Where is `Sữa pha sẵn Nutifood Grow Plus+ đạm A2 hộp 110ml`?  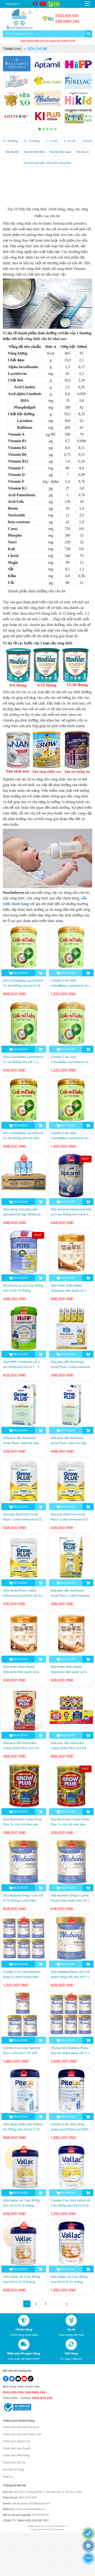
Sữa pha sẵn Nutifood Grow Plus+ đạm A2 hộp 110ml is located at coordinates (21, 1440).